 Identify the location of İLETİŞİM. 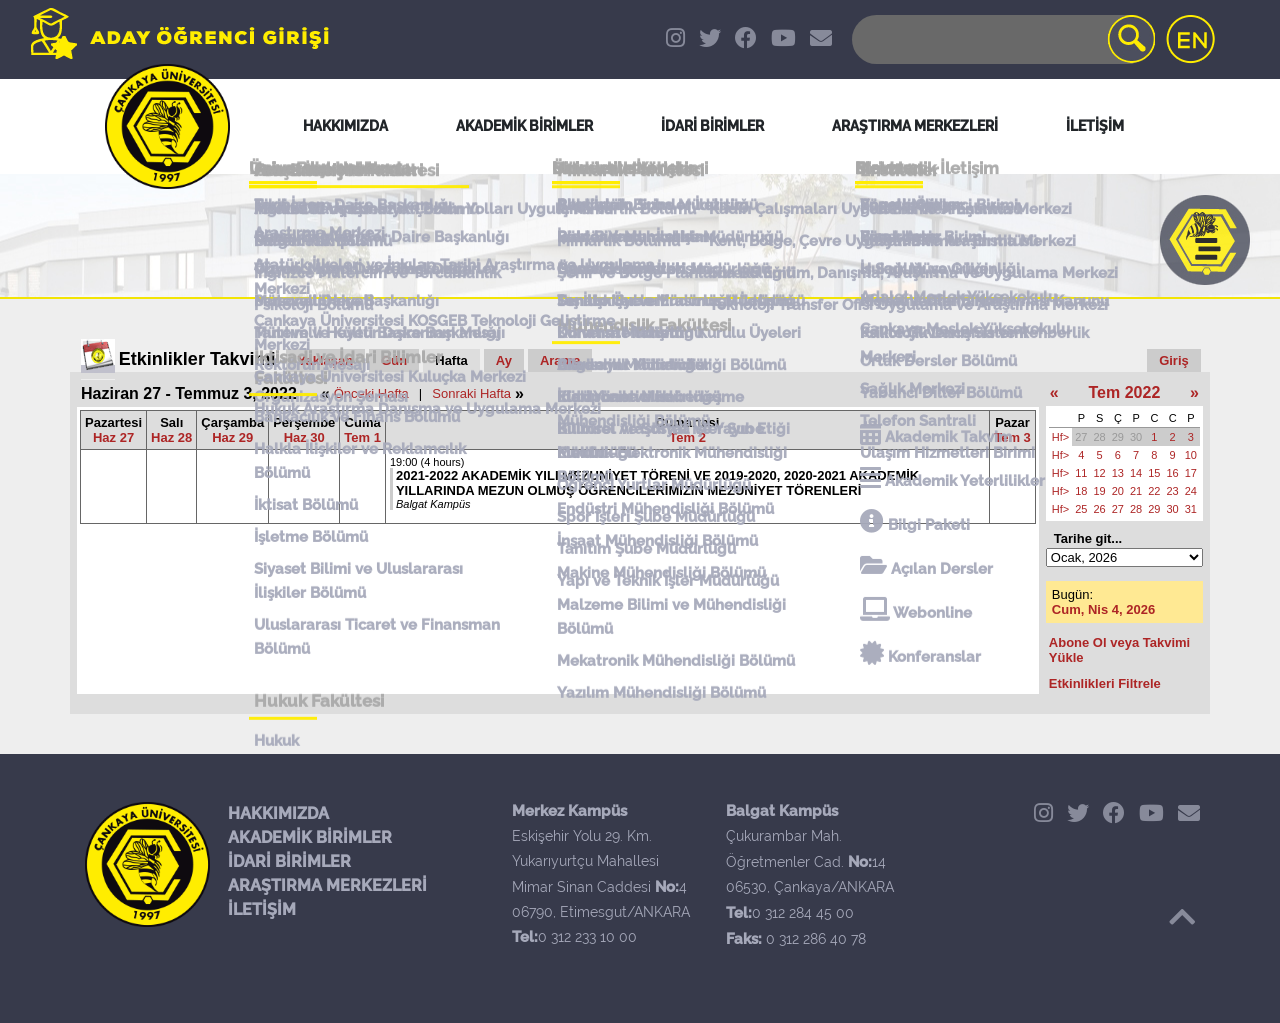
(262, 909).